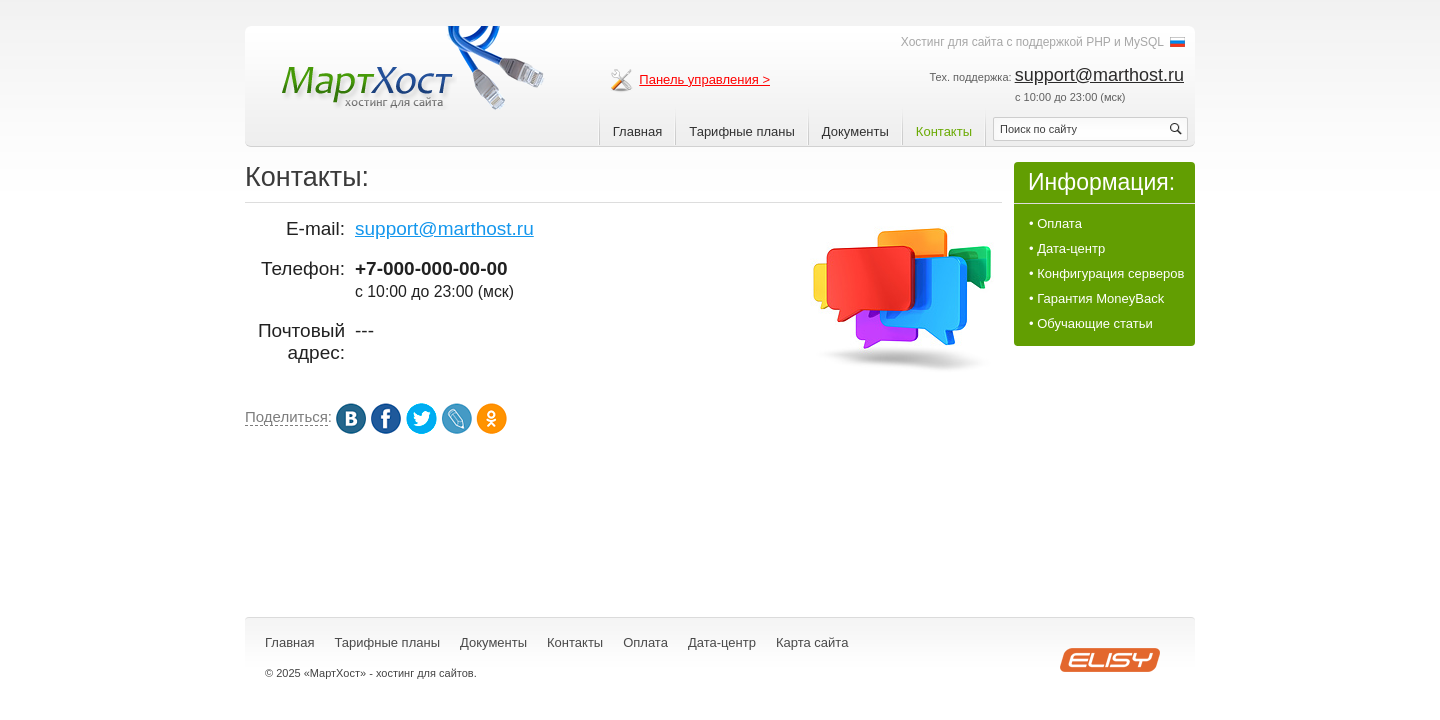 The image size is (1440, 720). What do you see at coordinates (637, 131) in the screenshot?
I see `Главная` at bounding box center [637, 131].